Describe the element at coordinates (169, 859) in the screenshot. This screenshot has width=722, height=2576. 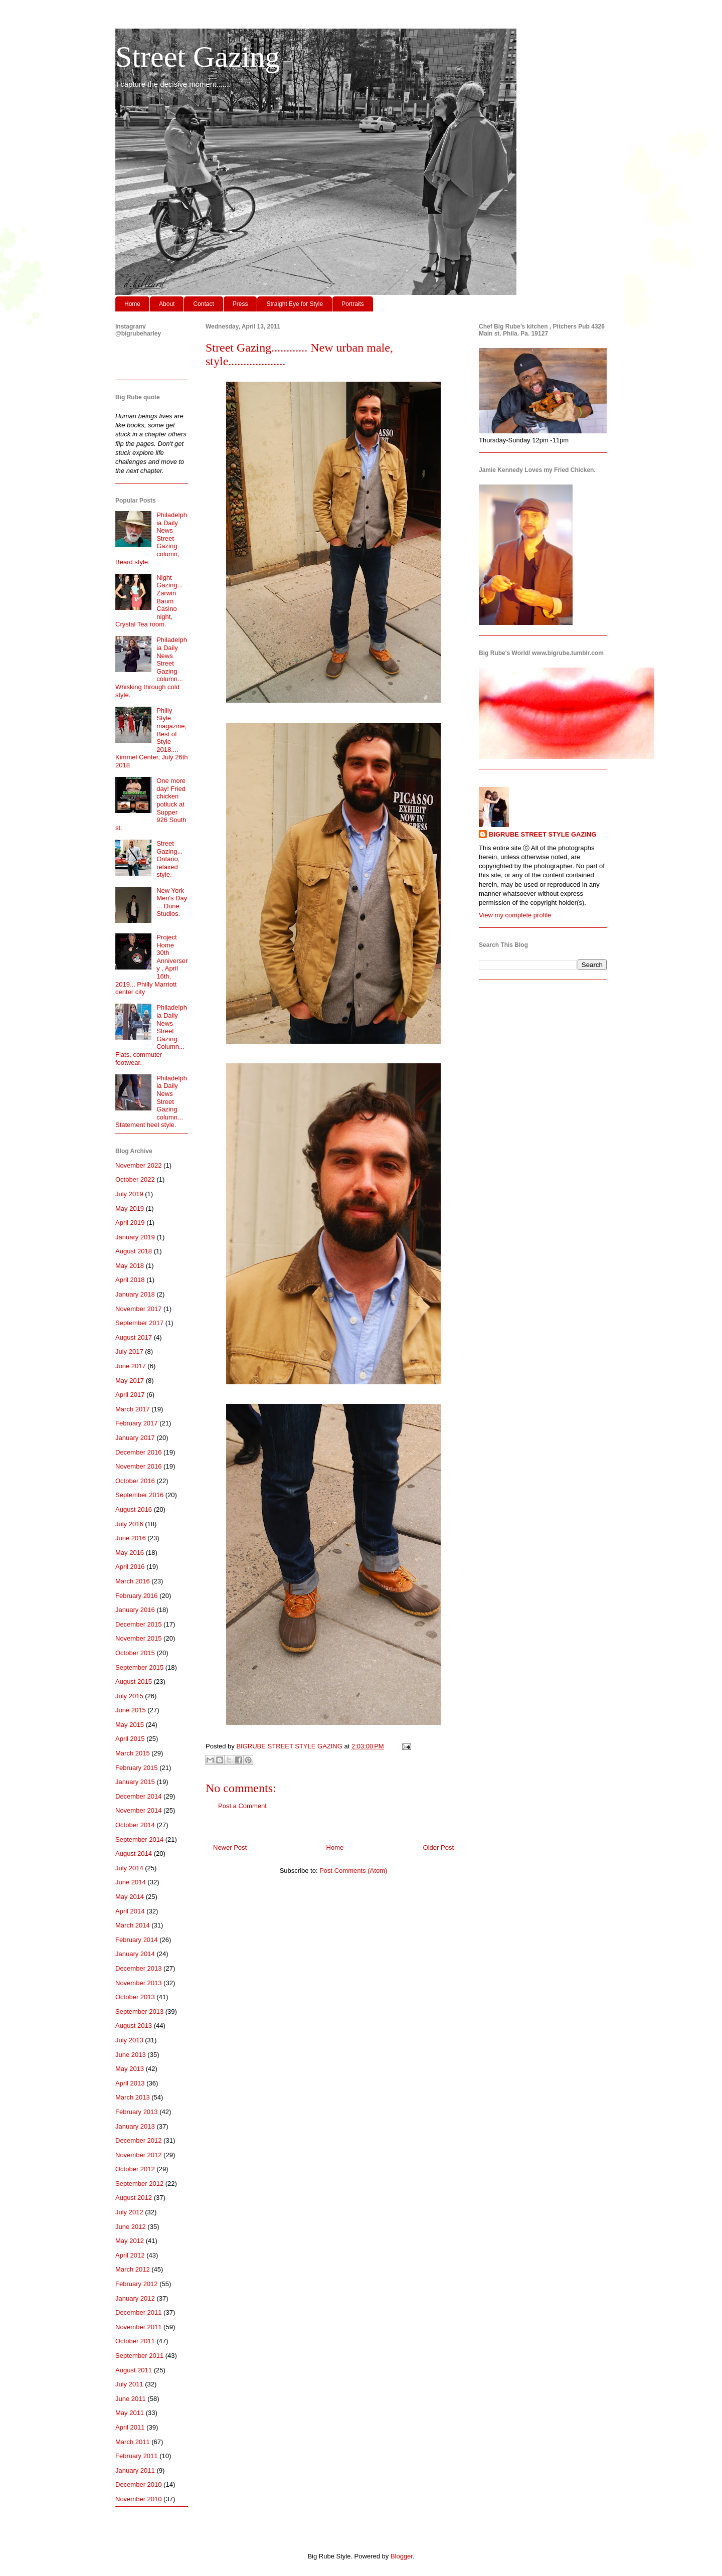
I see `Street Gazing... Ontario, relaxed style.` at that location.